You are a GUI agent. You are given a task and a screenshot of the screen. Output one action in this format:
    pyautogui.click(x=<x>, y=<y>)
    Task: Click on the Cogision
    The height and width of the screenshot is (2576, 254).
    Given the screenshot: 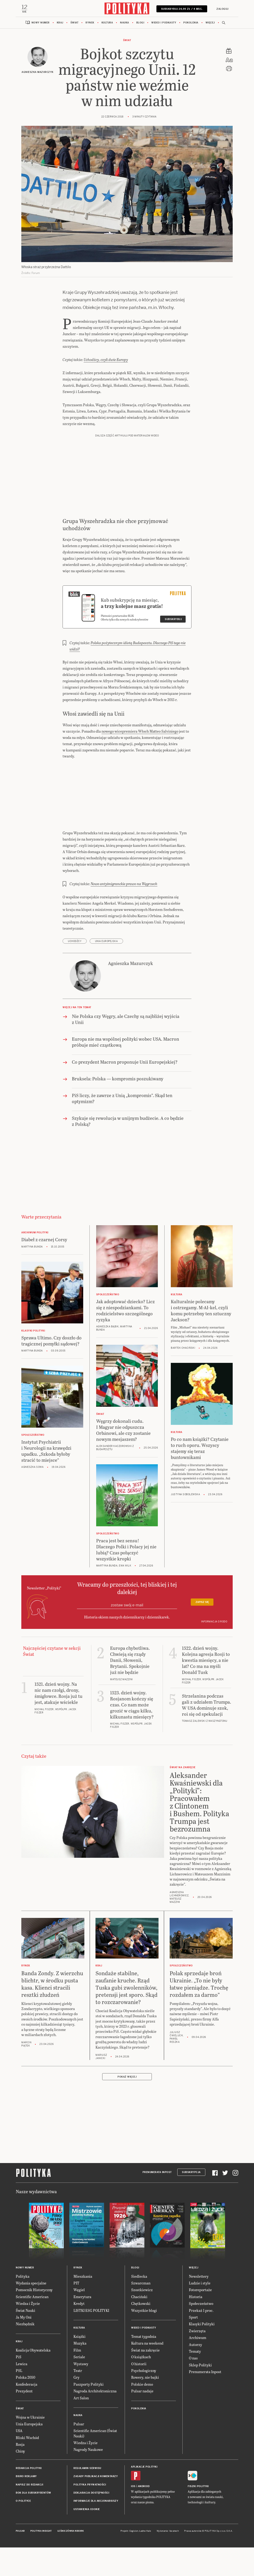 What is the action you would take?
    pyautogui.click(x=133, y=2560)
    